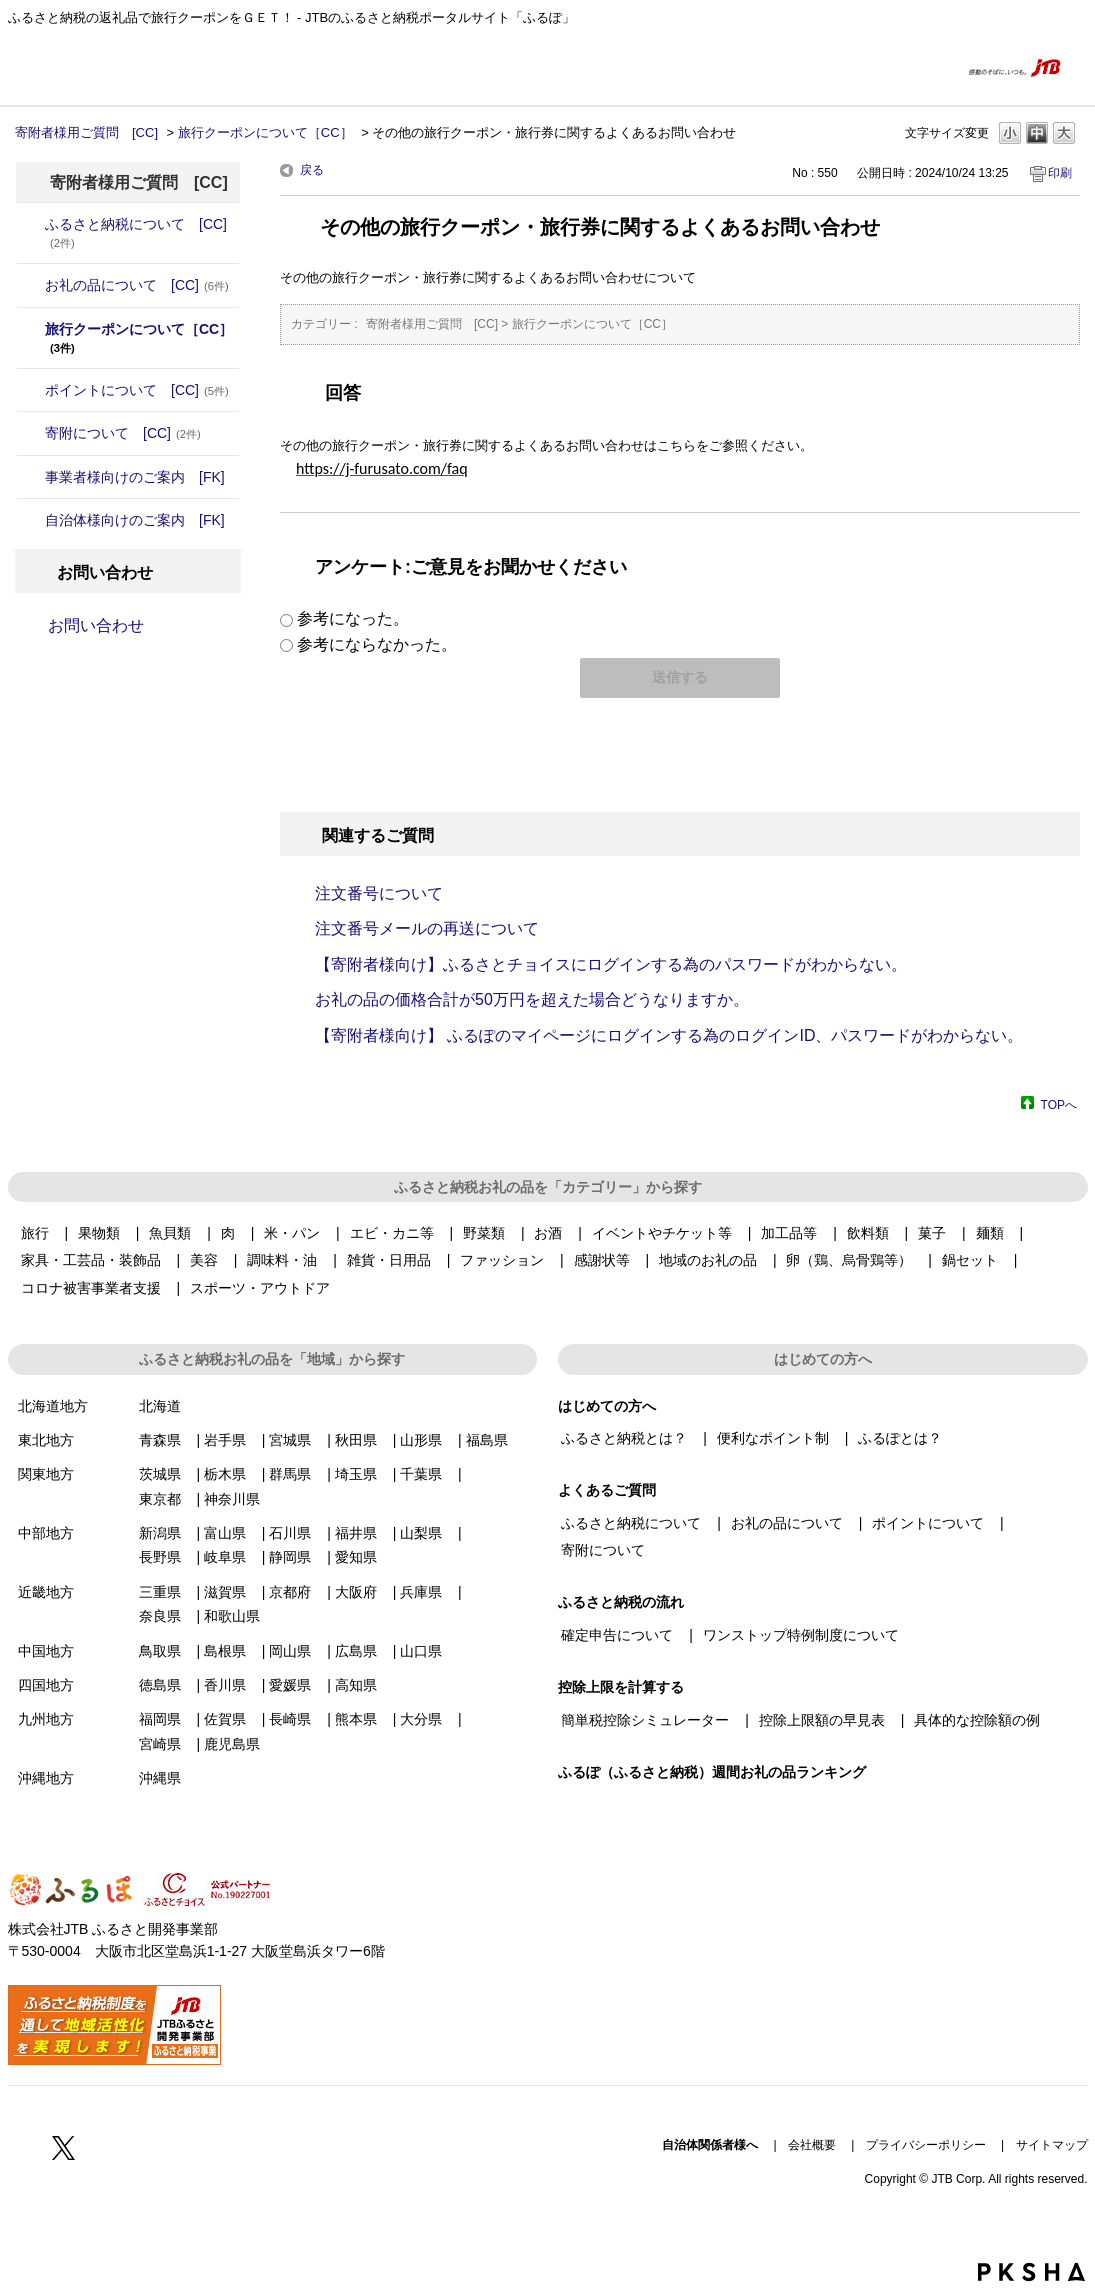 The height and width of the screenshot is (2295, 1095). Describe the element at coordinates (160, 1685) in the screenshot. I see `徳島県` at that location.